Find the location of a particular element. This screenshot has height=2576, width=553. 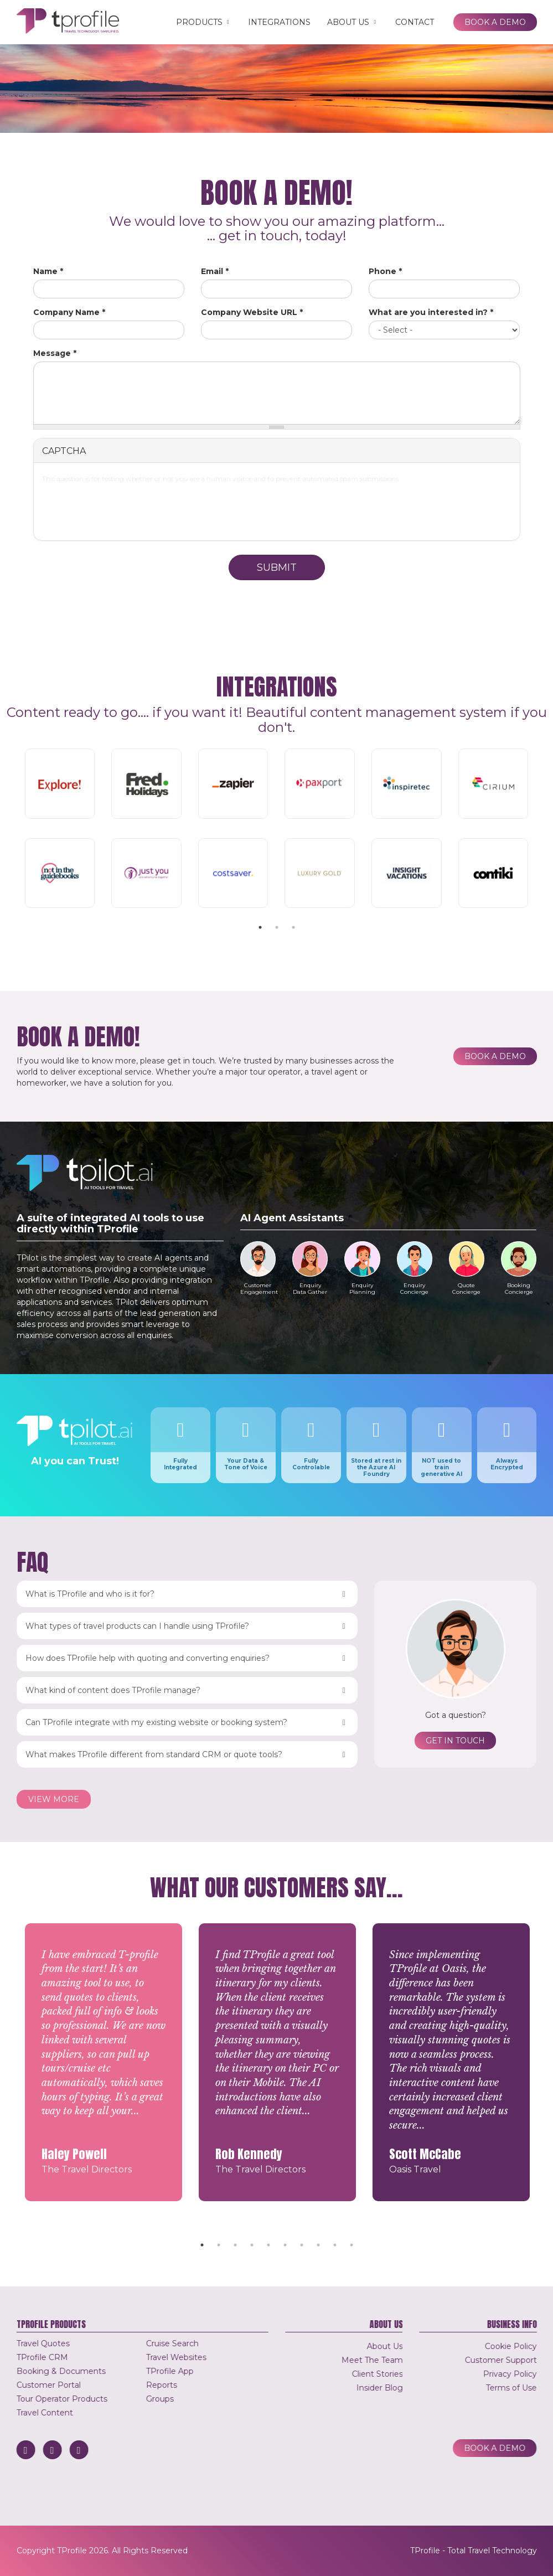

5 [tab] is located at coordinates (268, 2244).